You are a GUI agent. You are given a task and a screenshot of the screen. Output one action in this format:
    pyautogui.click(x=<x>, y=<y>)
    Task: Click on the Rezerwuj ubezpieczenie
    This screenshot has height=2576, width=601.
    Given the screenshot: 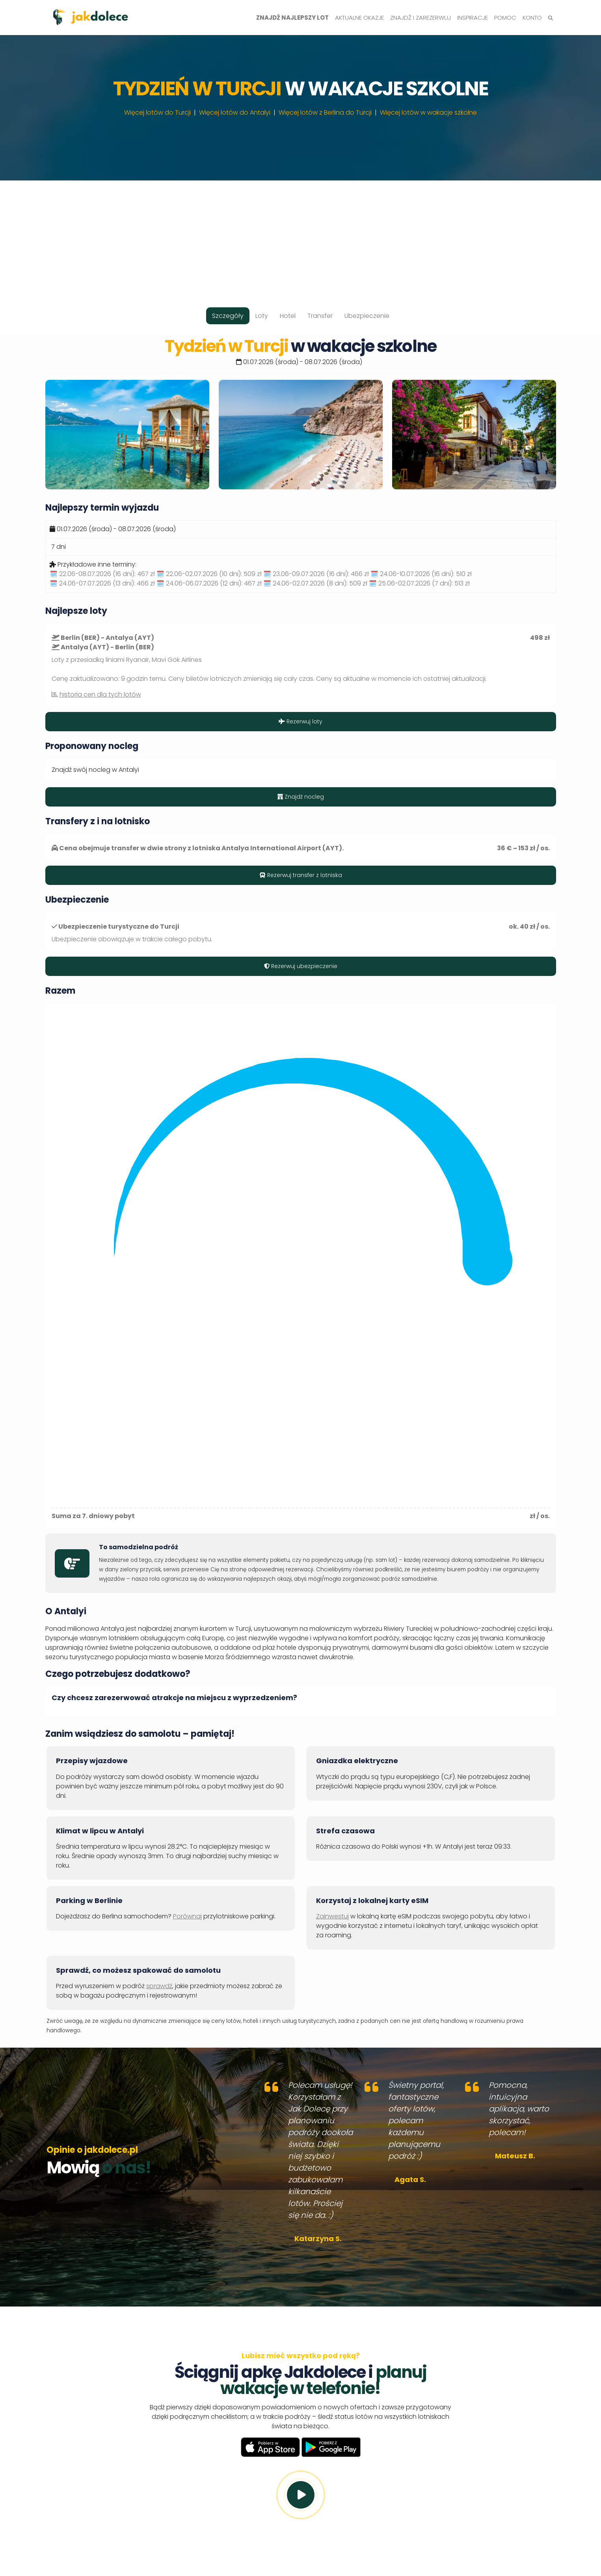 What is the action you would take?
    pyautogui.click(x=300, y=966)
    